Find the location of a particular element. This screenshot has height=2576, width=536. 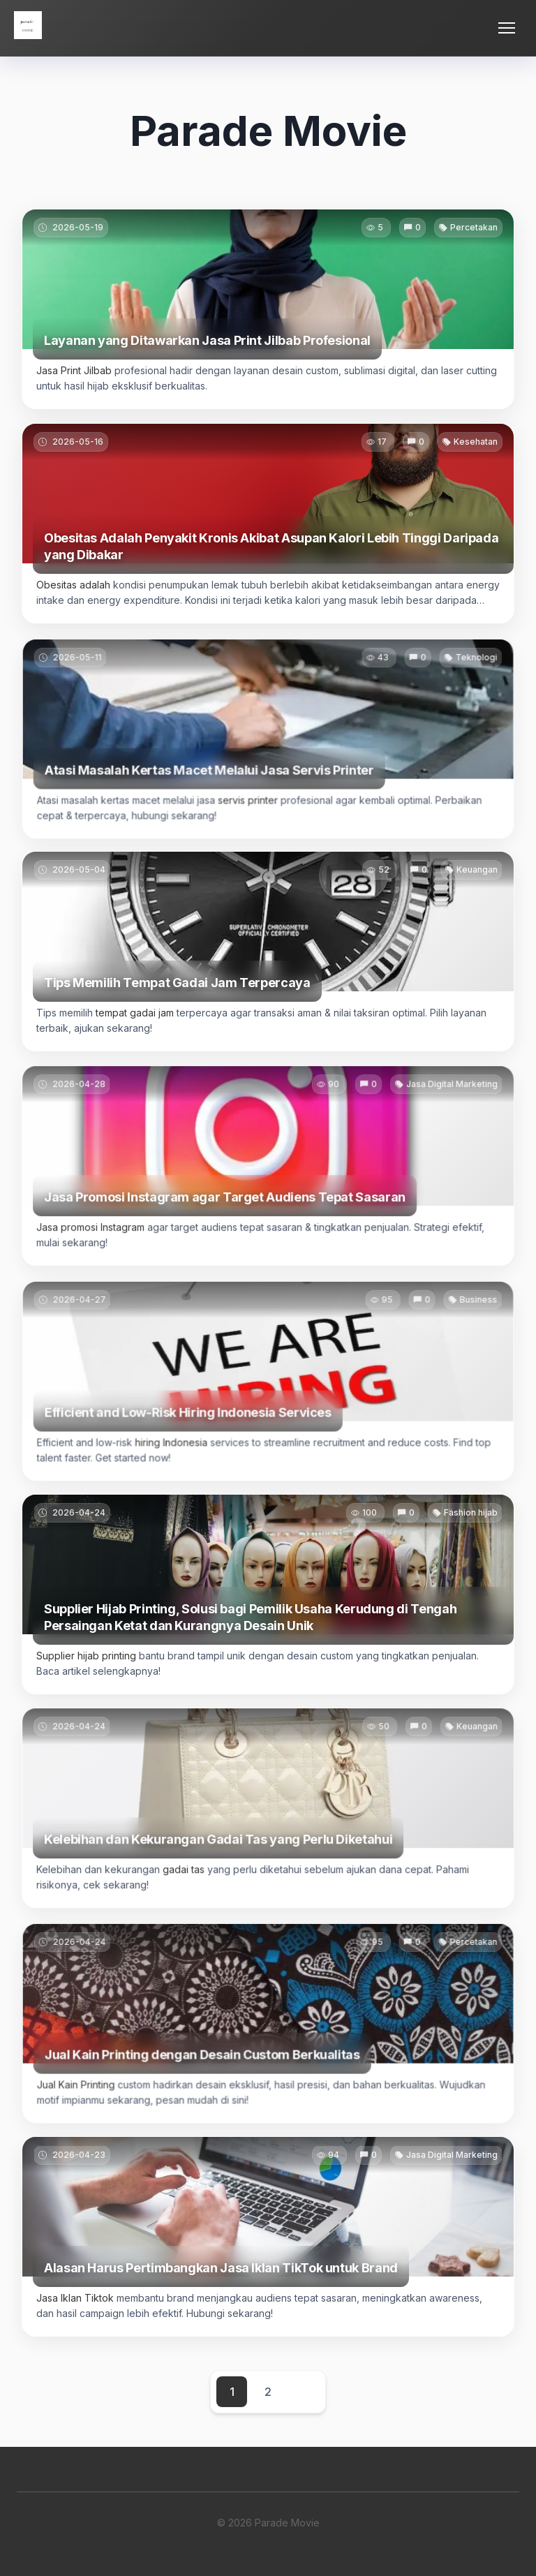

Supplier hijab printing is located at coordinates (91, 1669).